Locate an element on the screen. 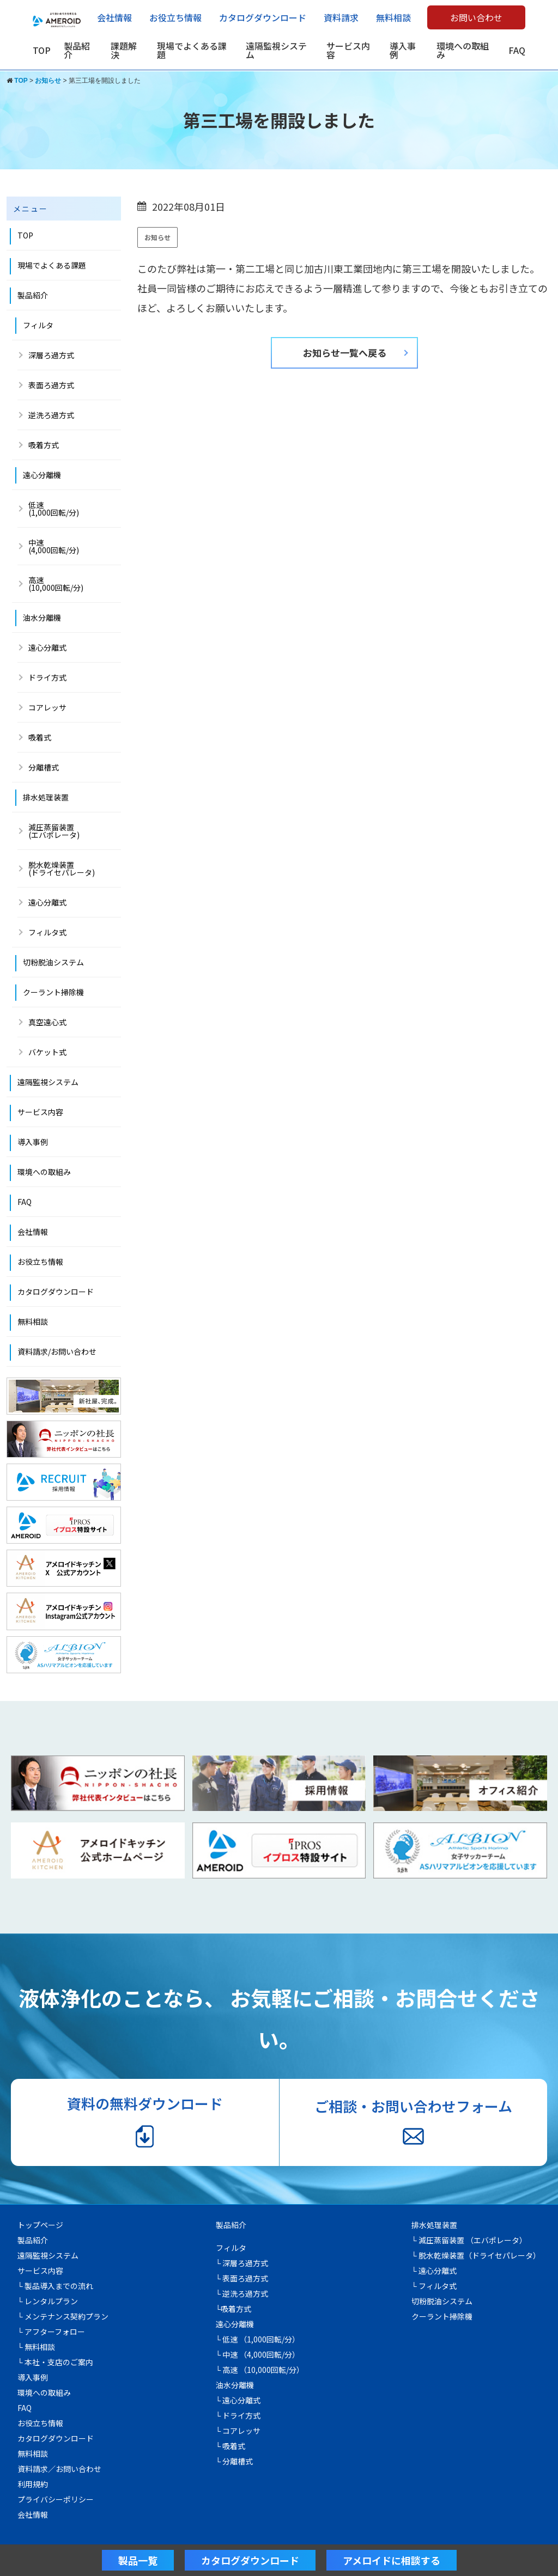 Image resolution: width=558 pixels, height=2576 pixels. お知らせ is located at coordinates (157, 237).